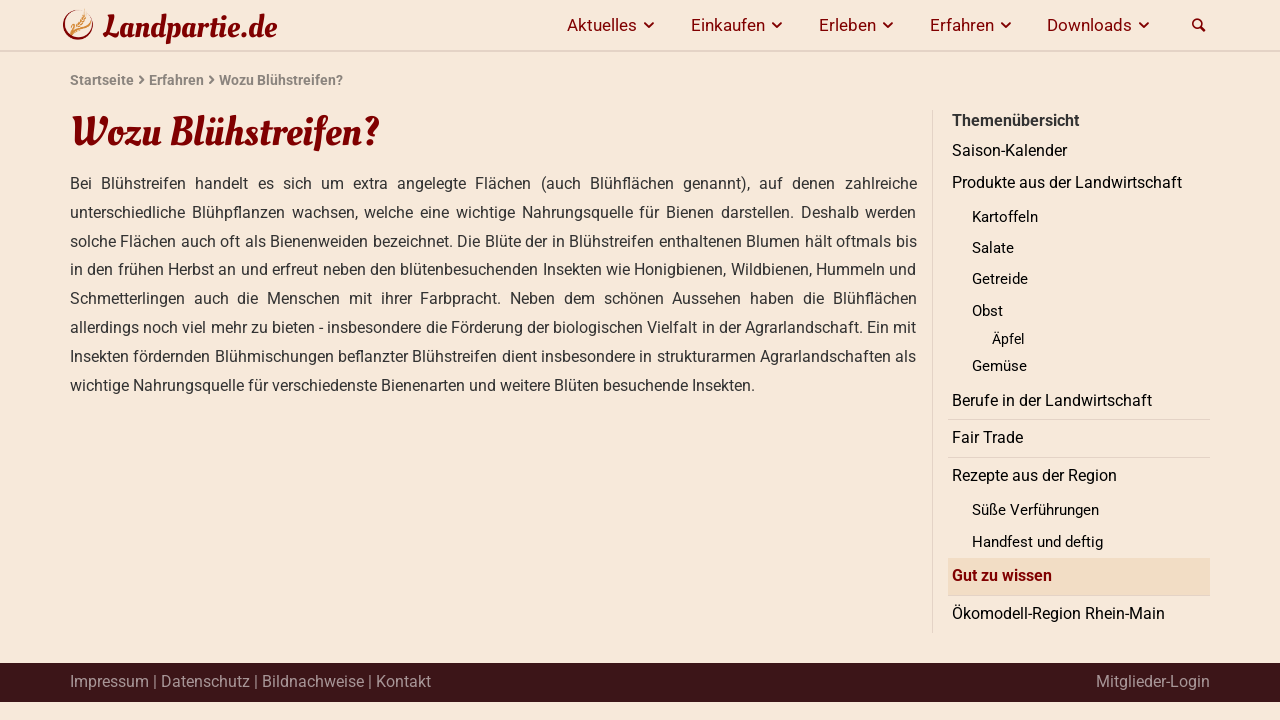 This screenshot has height=720, width=1280. What do you see at coordinates (1101, 25) in the screenshot?
I see `Downloads` at bounding box center [1101, 25].